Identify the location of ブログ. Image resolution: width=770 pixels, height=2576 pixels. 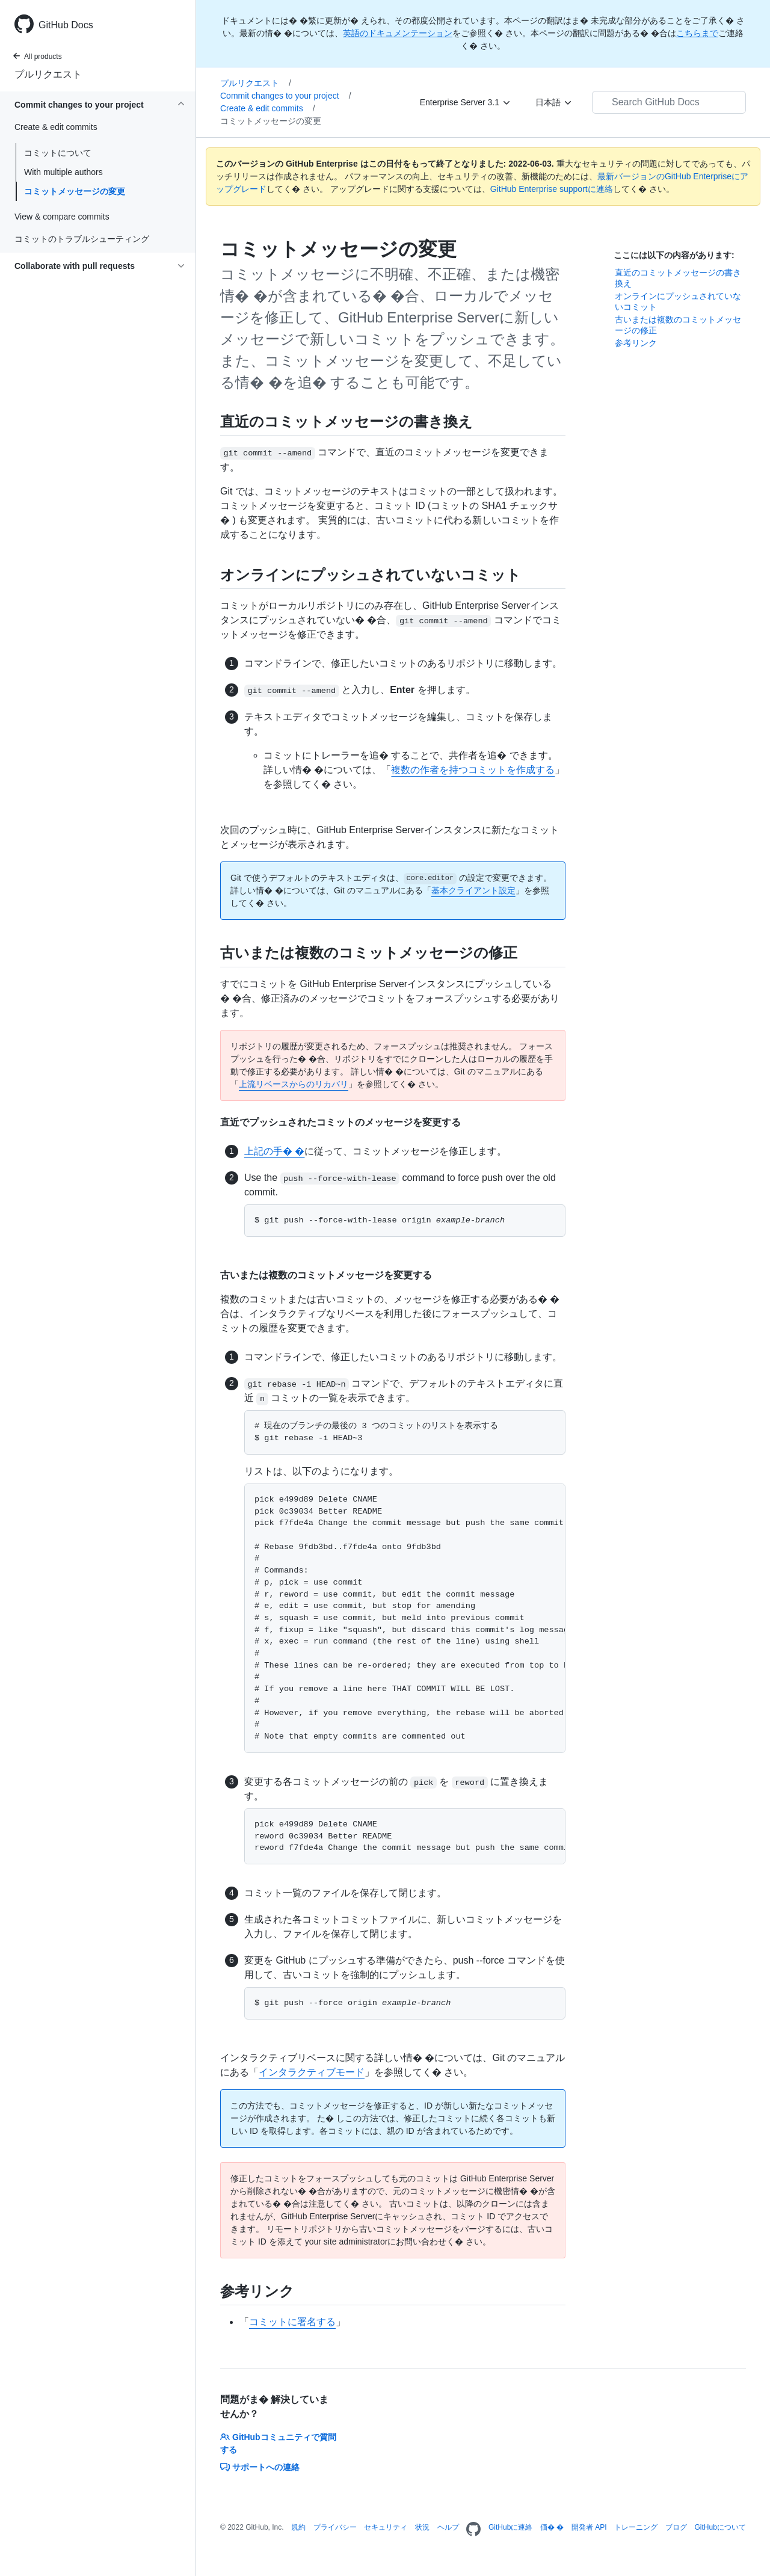
(676, 2527).